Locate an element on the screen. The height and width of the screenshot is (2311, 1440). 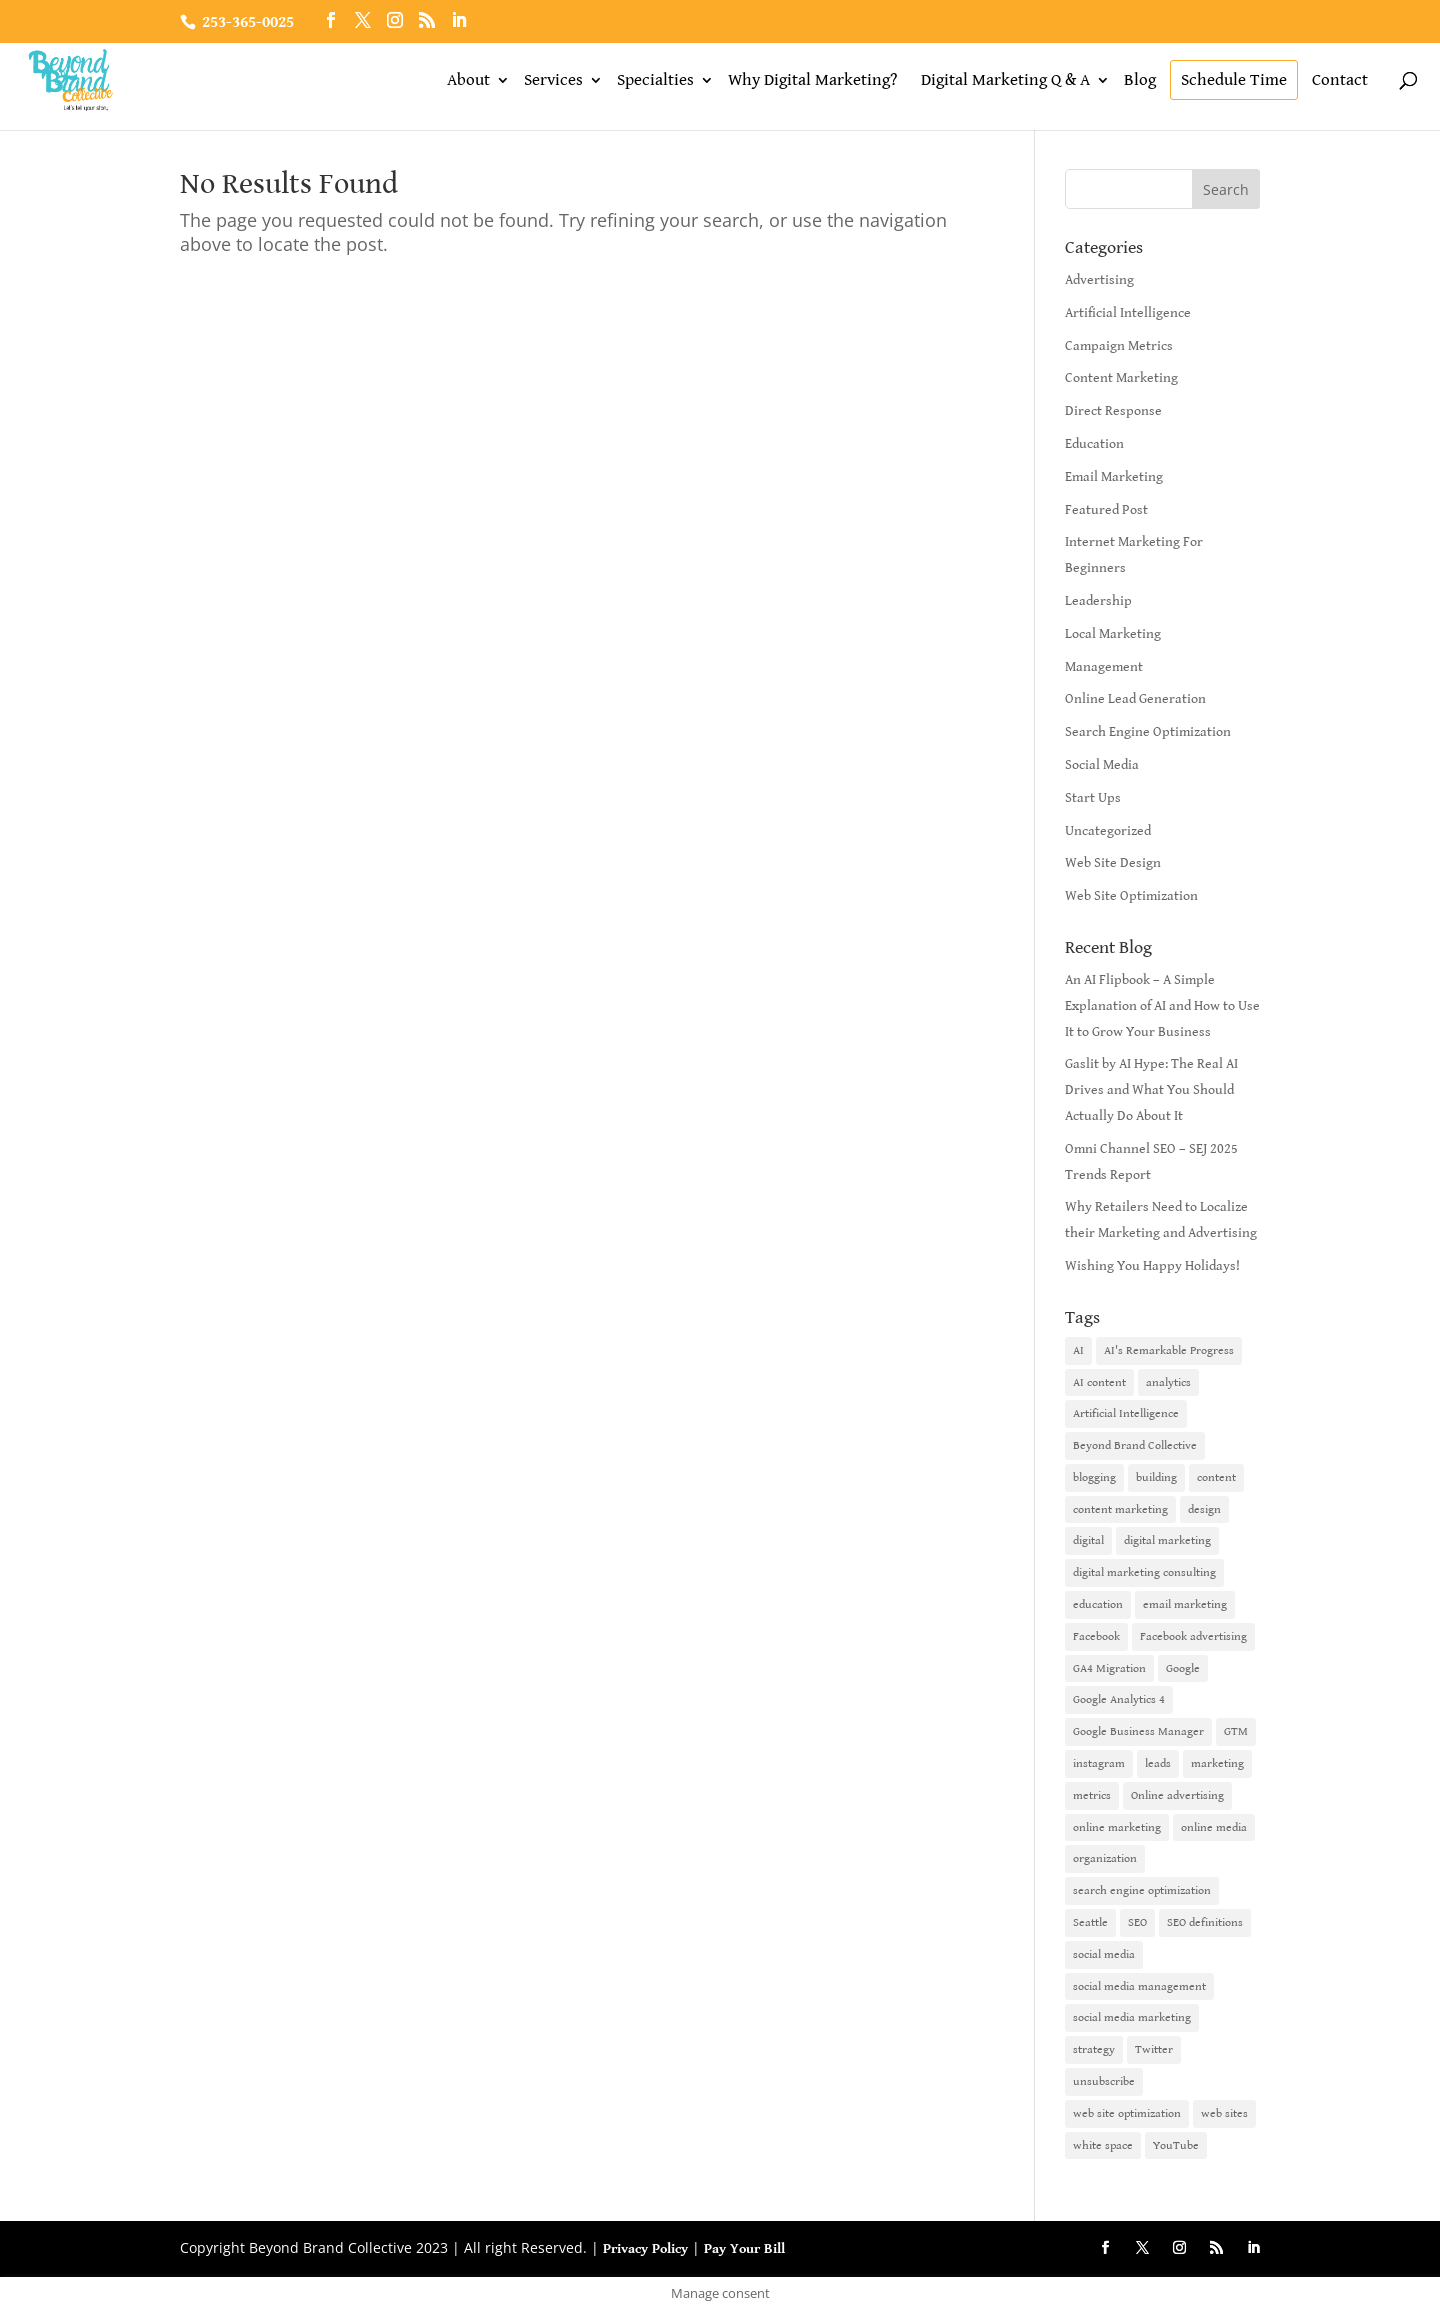
social media management [social media management (2 items)] is located at coordinates (1139, 1986).